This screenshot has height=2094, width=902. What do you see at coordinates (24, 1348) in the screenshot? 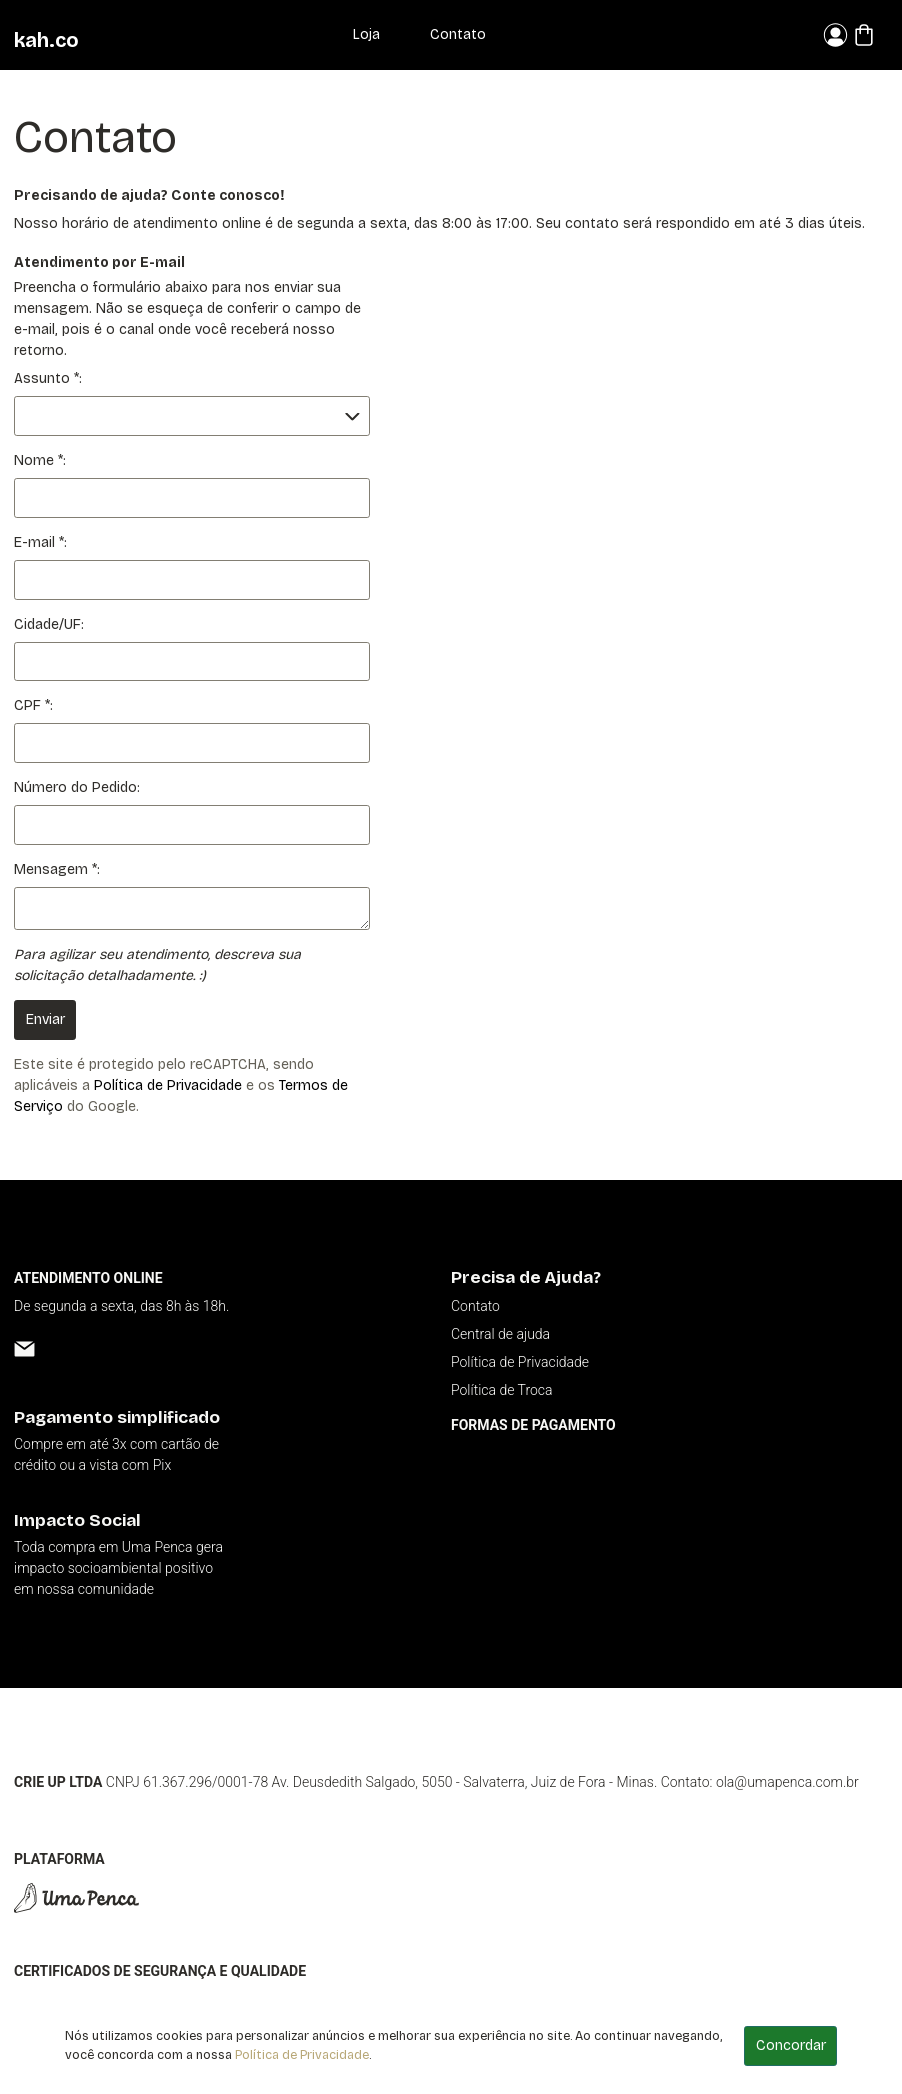
I see `[Email]` at bounding box center [24, 1348].